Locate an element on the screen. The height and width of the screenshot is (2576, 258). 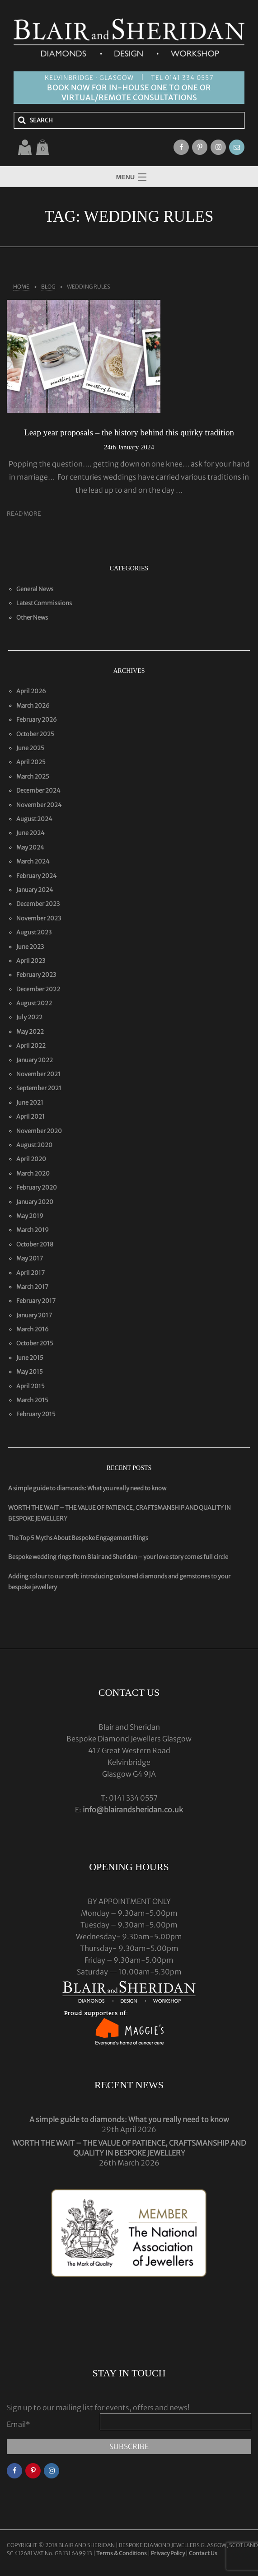
May 2015 is located at coordinates (29, 1372).